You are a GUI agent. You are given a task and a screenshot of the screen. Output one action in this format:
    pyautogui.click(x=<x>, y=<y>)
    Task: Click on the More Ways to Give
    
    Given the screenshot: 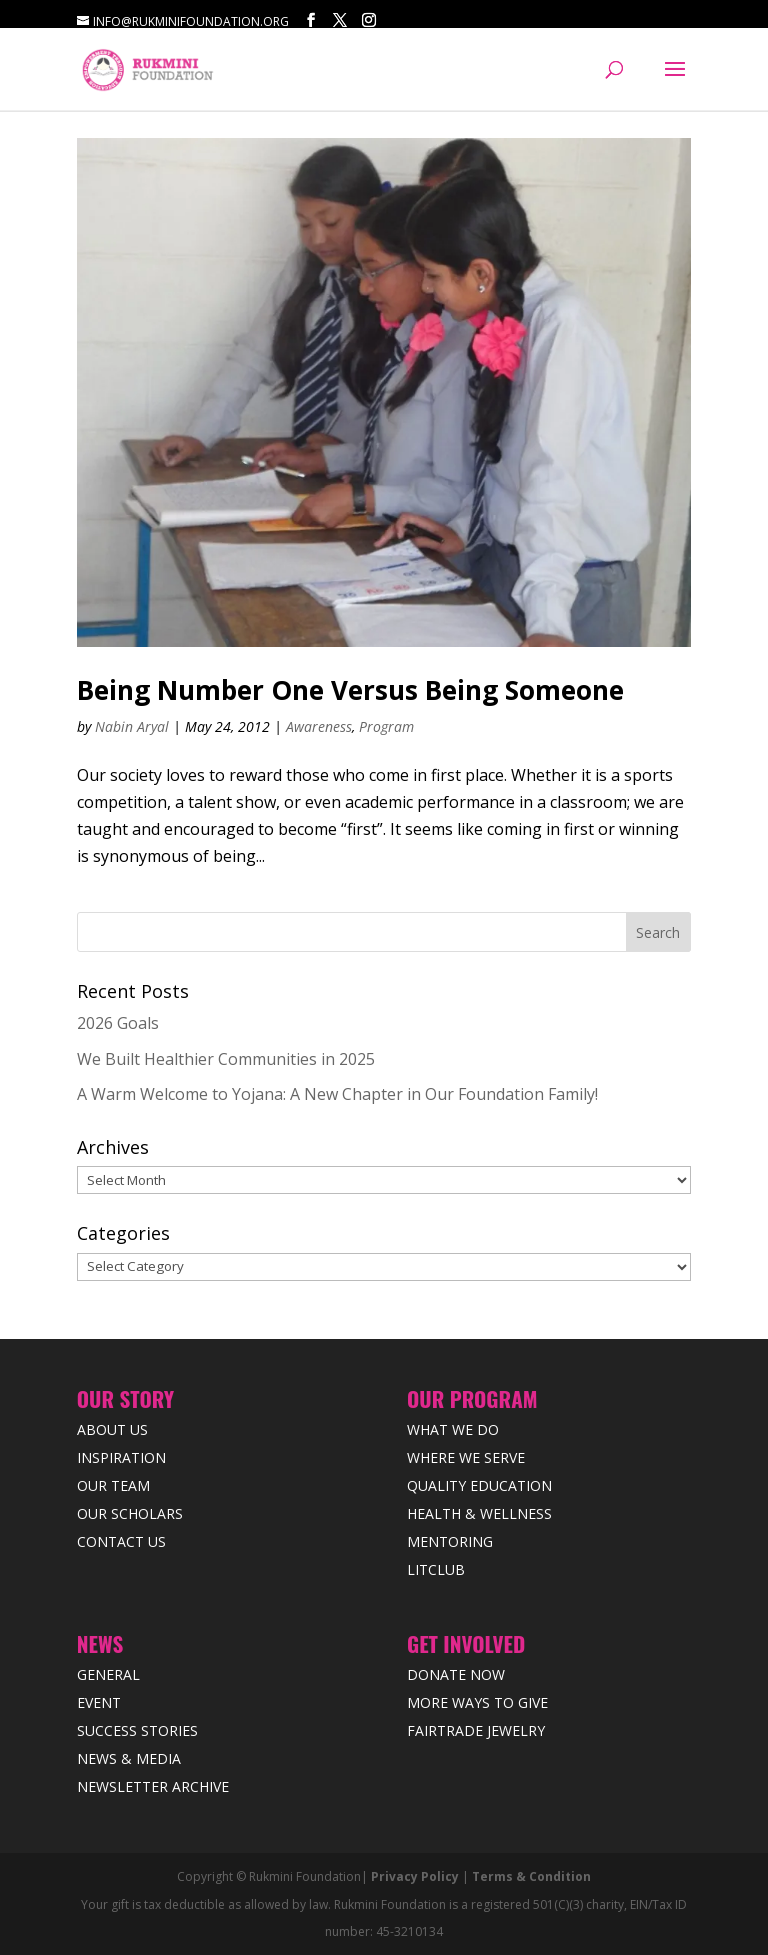 What is the action you would take?
    pyautogui.click(x=477, y=1702)
    